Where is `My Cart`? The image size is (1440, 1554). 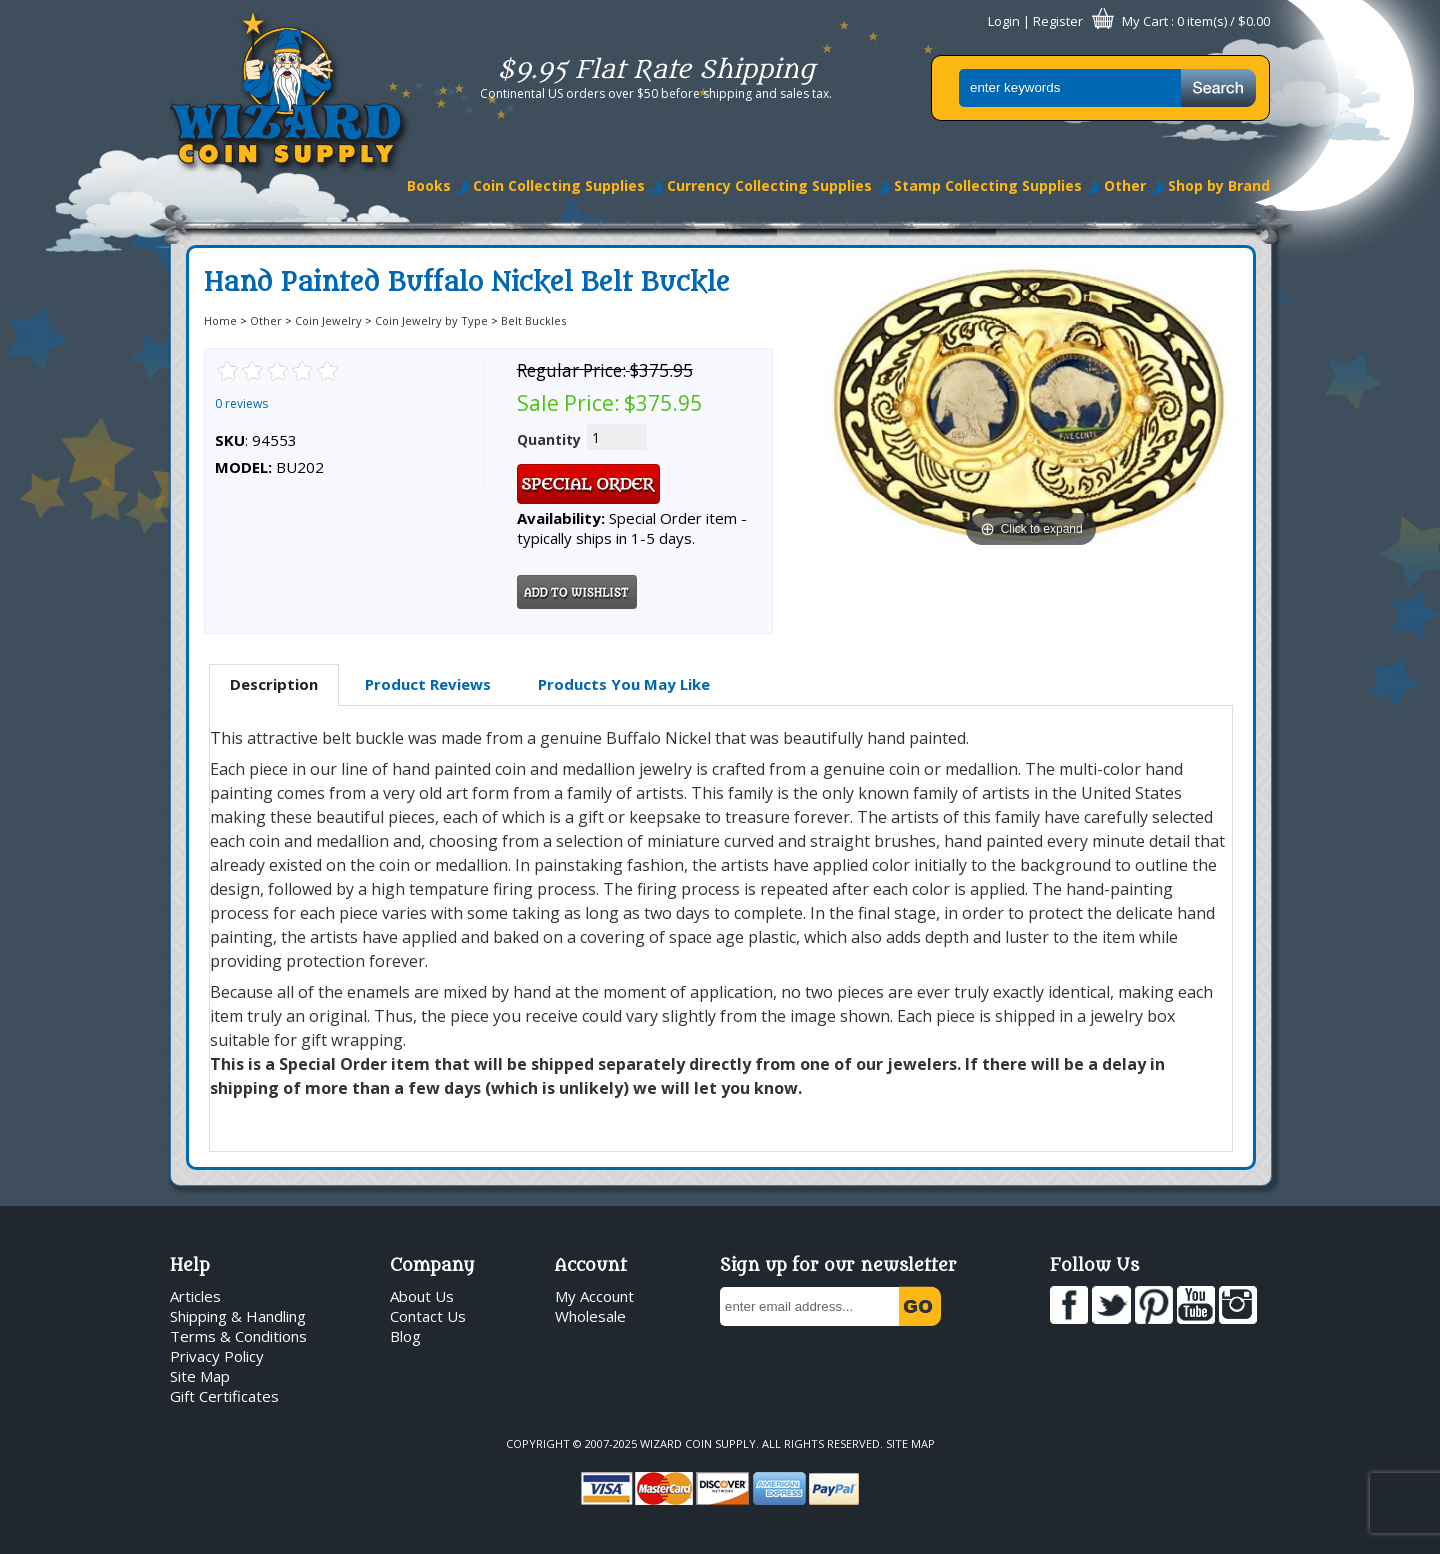
My Cart is located at coordinates (1145, 21).